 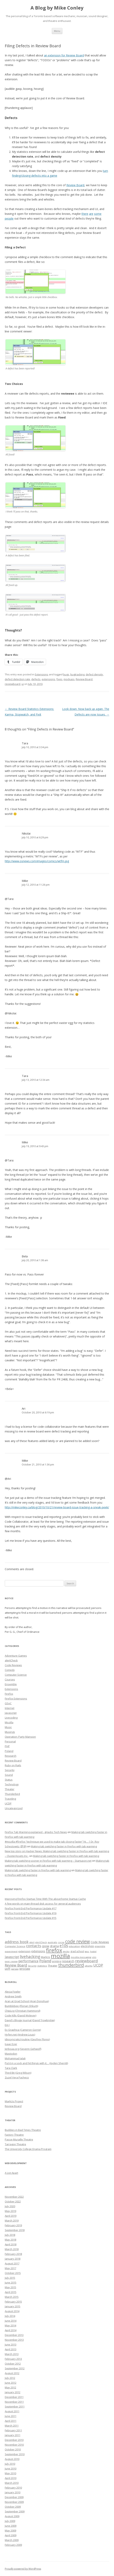 What do you see at coordinates (7, 2025) in the screenshot?
I see `Em J` at bounding box center [7, 2025].